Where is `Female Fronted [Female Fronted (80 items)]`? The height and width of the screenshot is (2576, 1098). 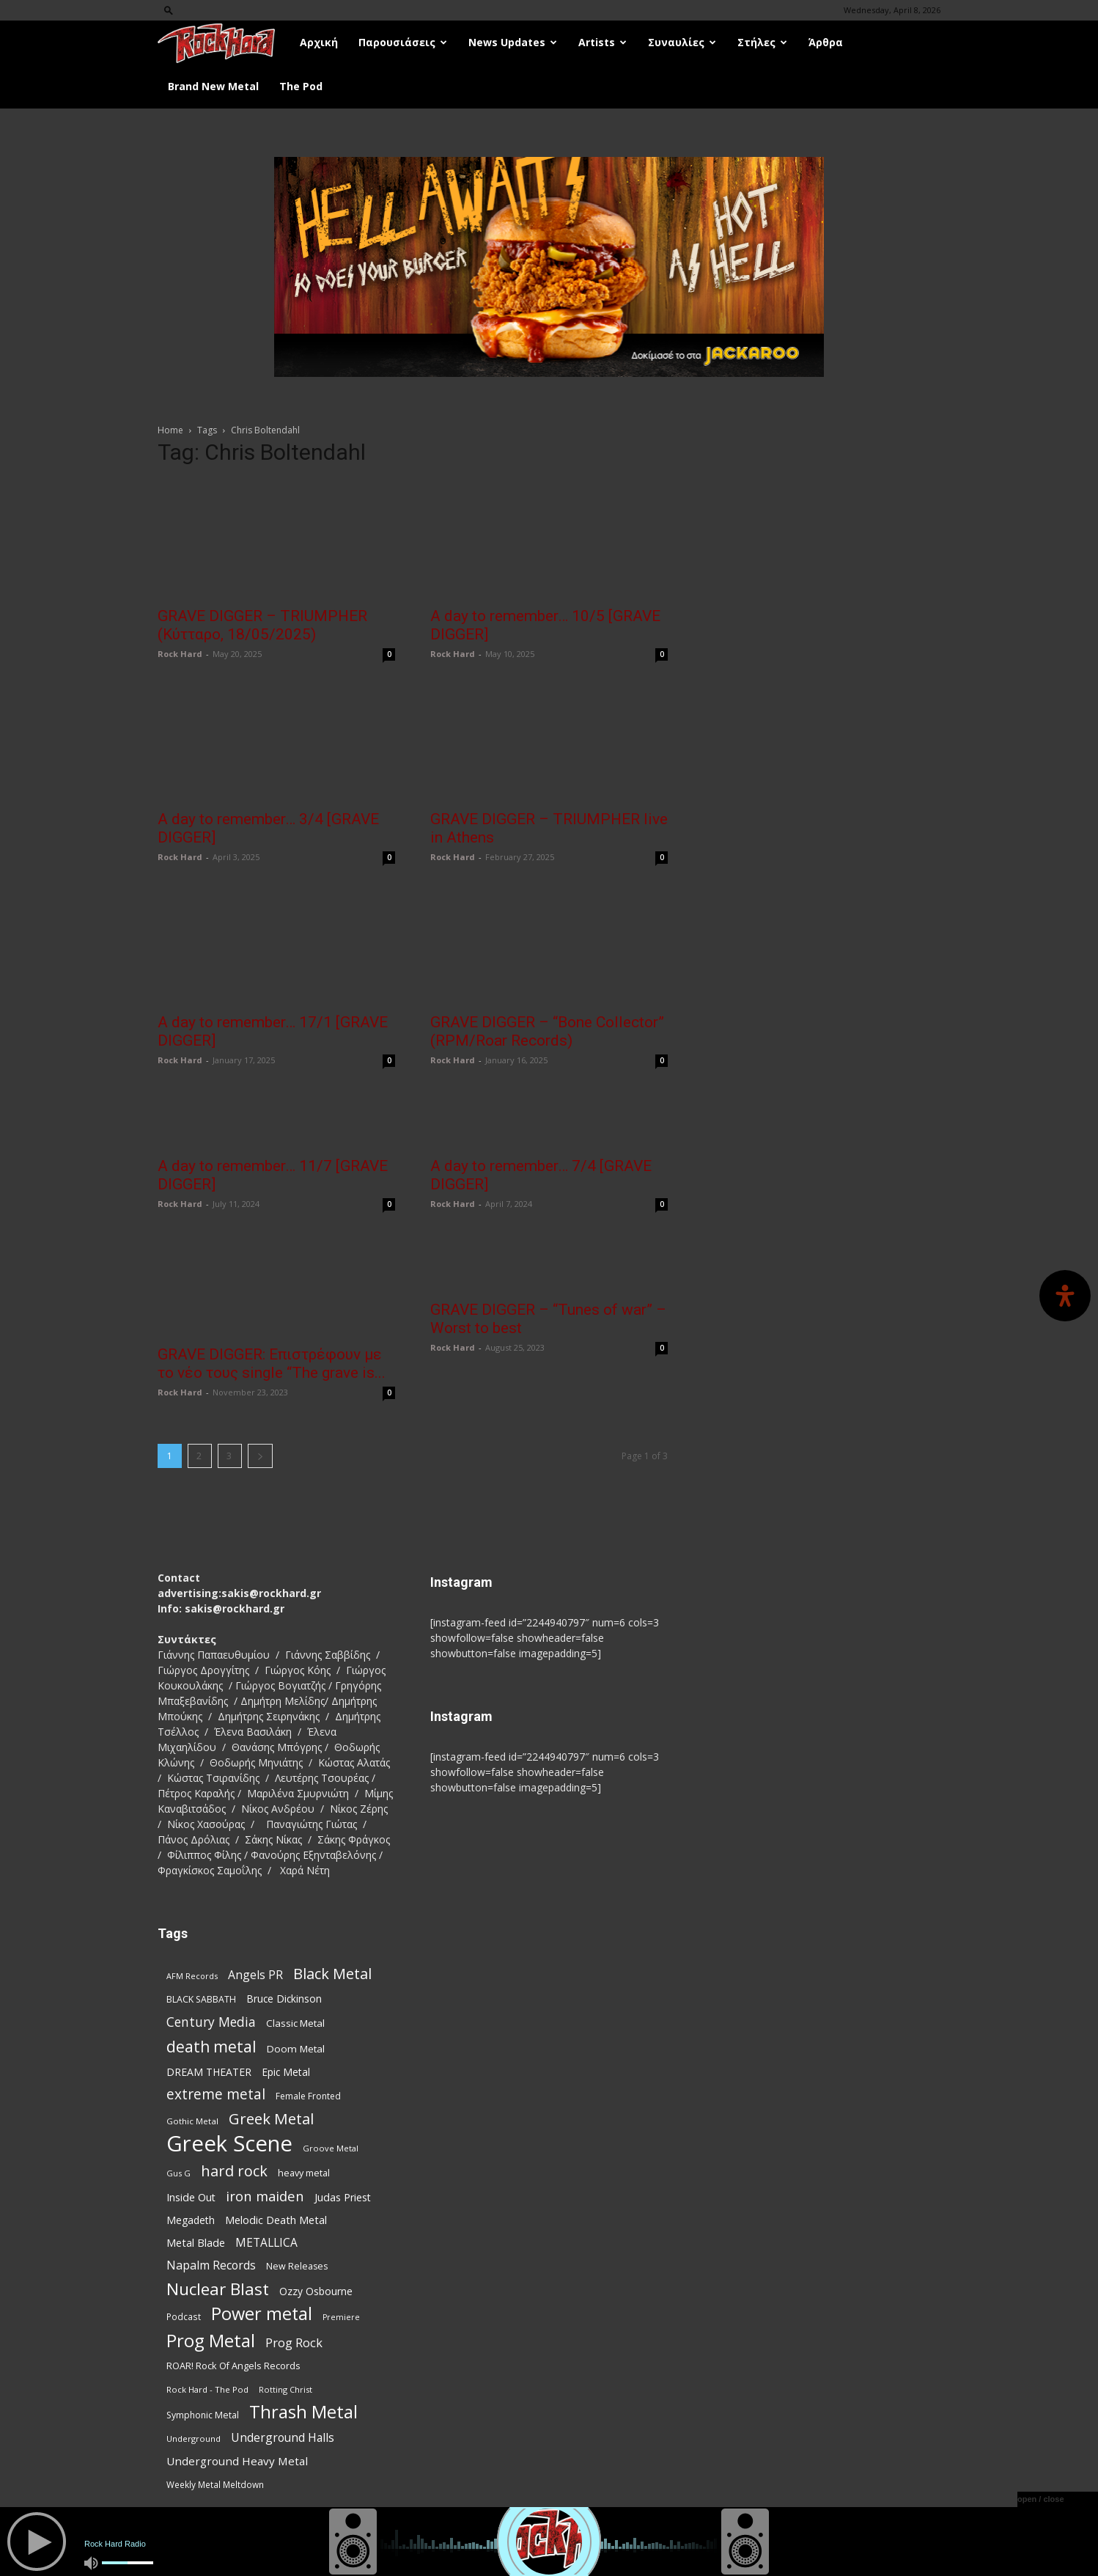
Female Fronted [Female Fronted (80 items)] is located at coordinates (308, 2096).